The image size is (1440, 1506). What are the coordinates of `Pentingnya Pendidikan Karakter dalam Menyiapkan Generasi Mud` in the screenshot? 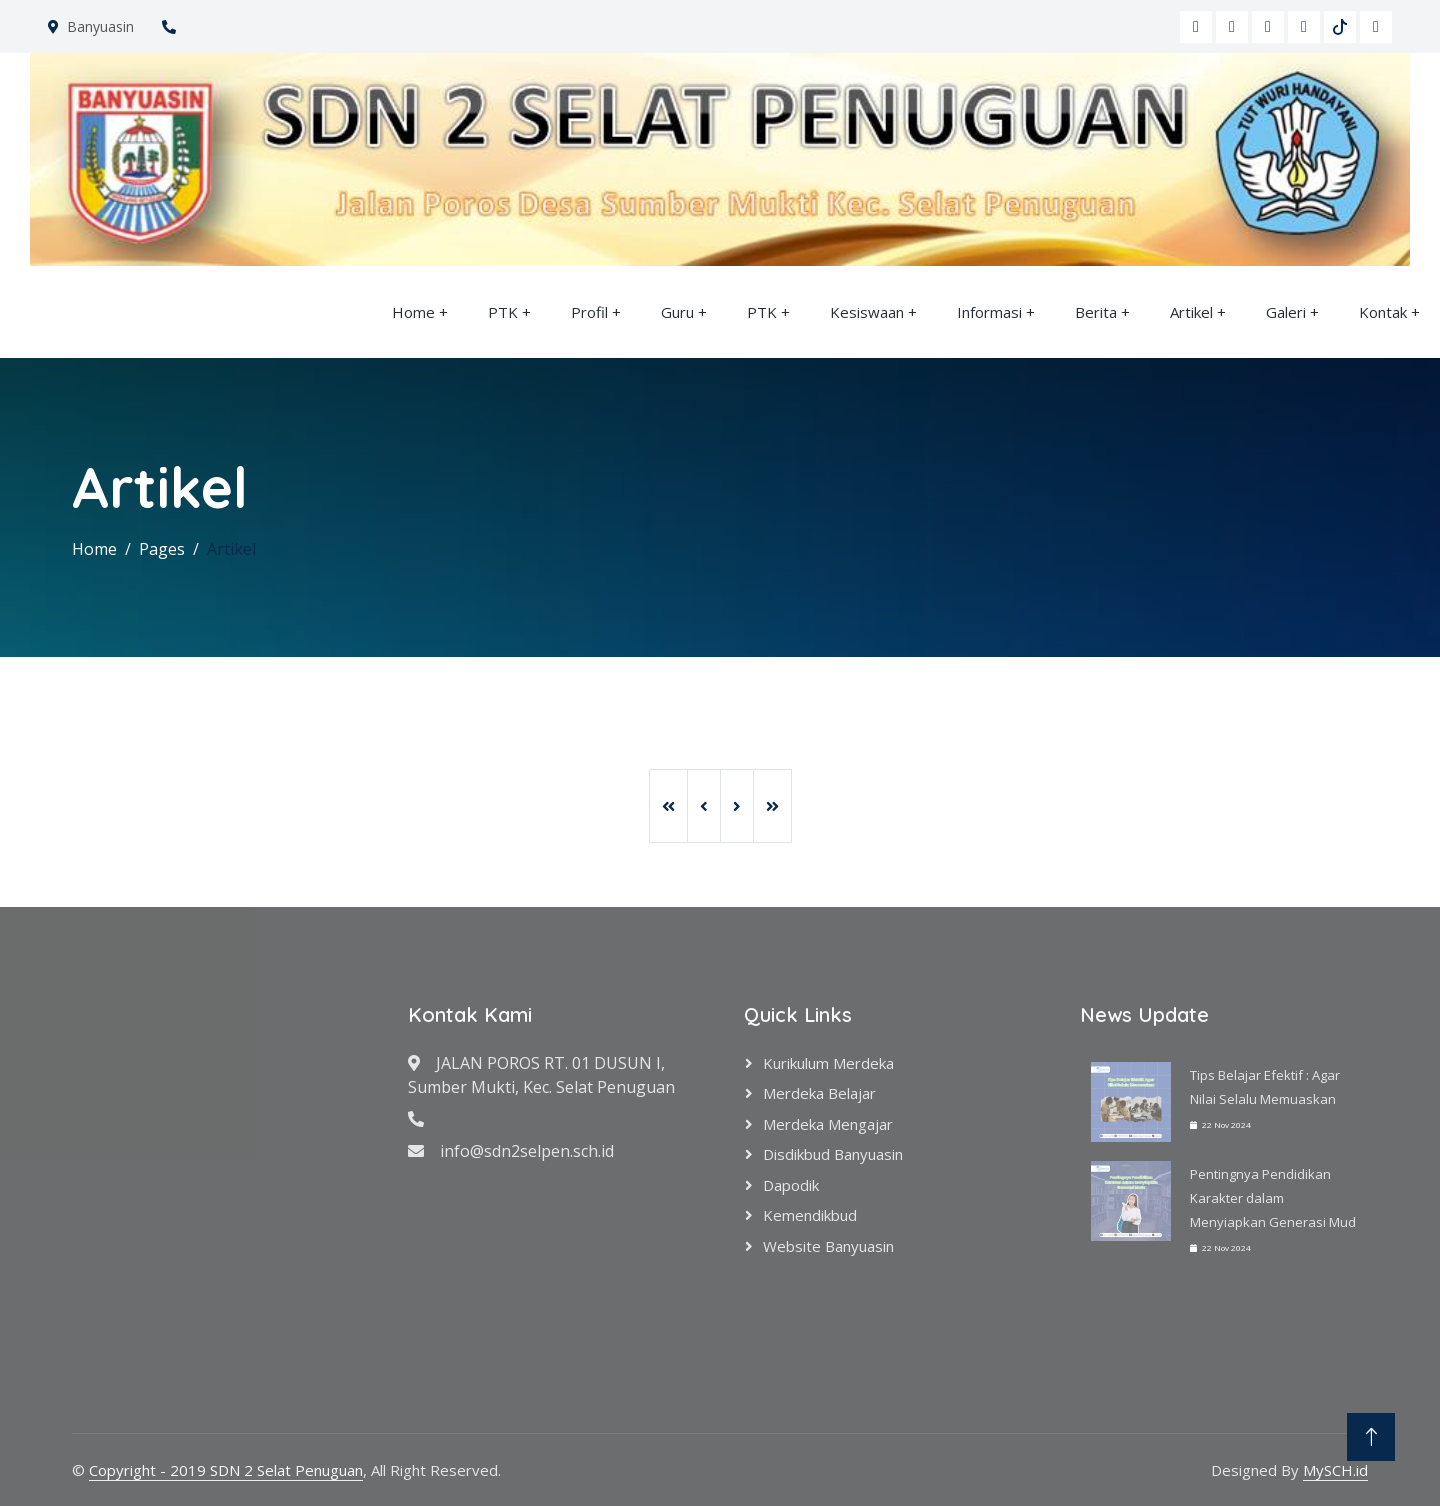 It's located at (1273, 1198).